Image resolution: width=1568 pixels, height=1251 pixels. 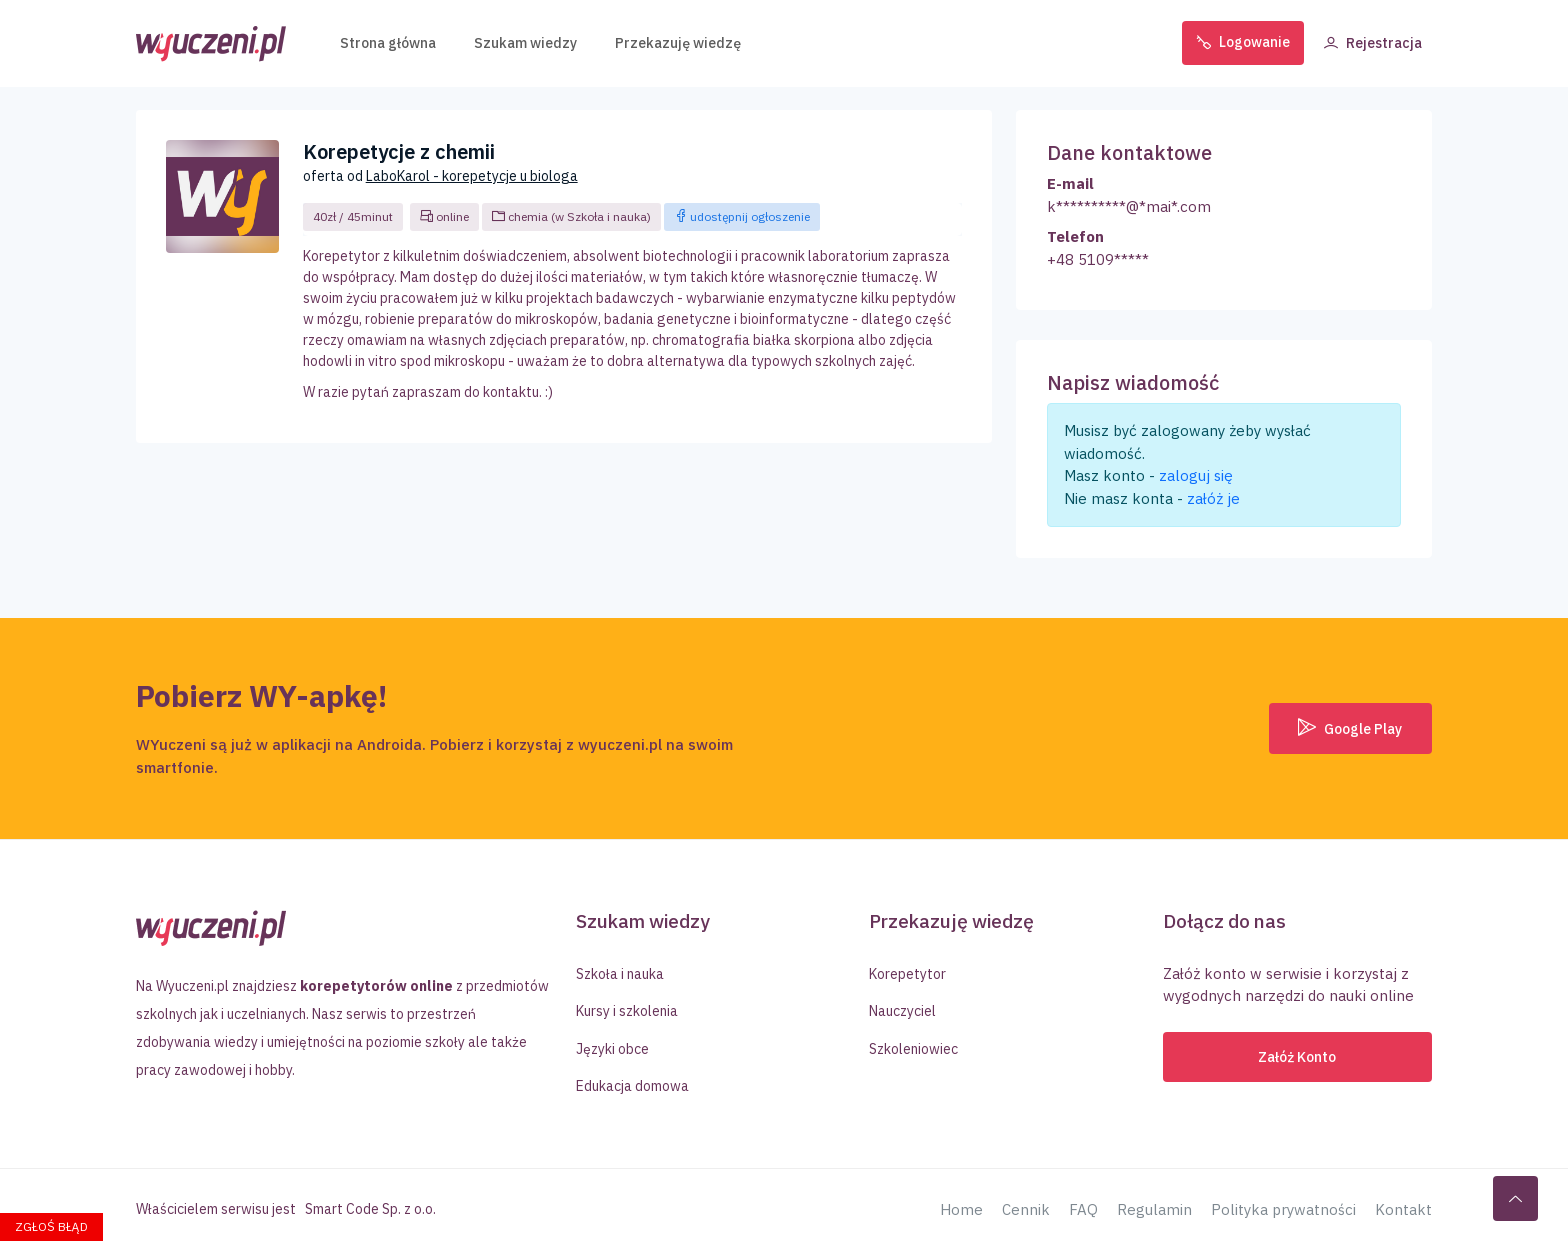 I want to click on LaboKarol - korepetycje u biologa, so click(x=472, y=176).